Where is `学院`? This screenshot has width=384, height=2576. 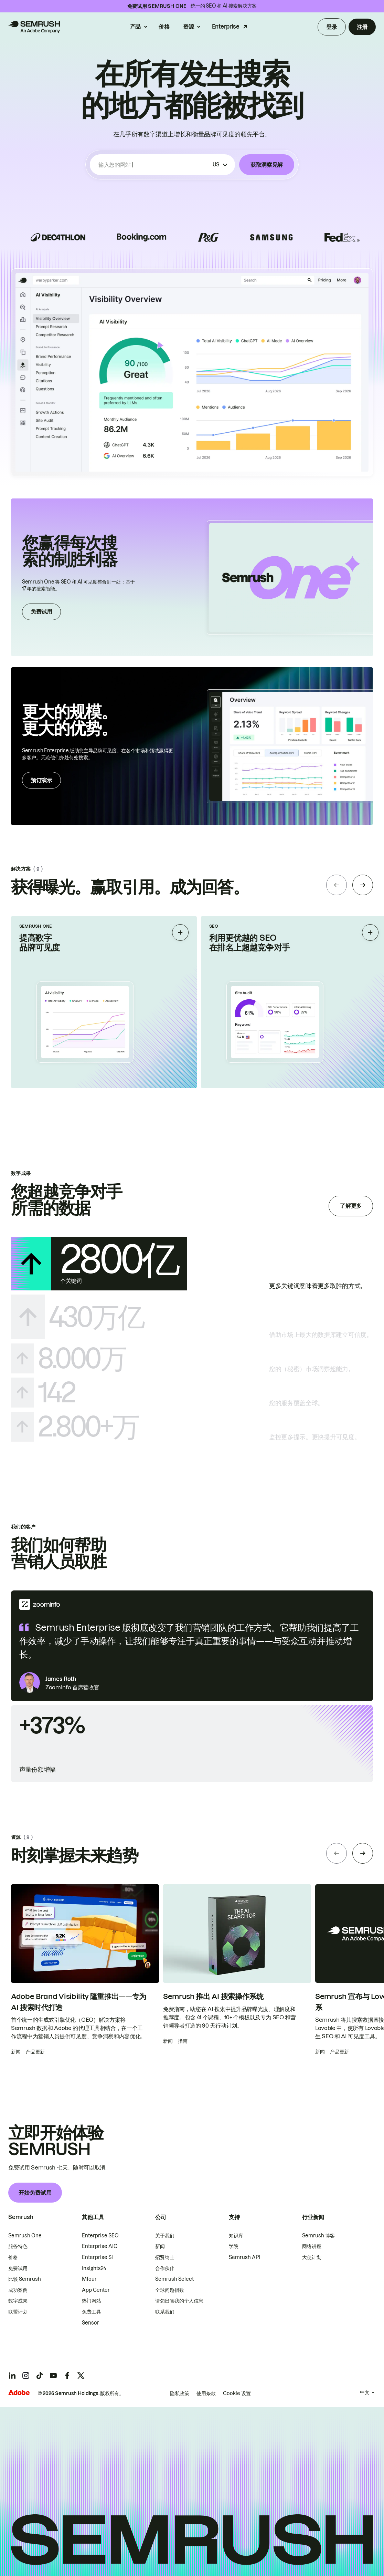
学院 is located at coordinates (233, 2246).